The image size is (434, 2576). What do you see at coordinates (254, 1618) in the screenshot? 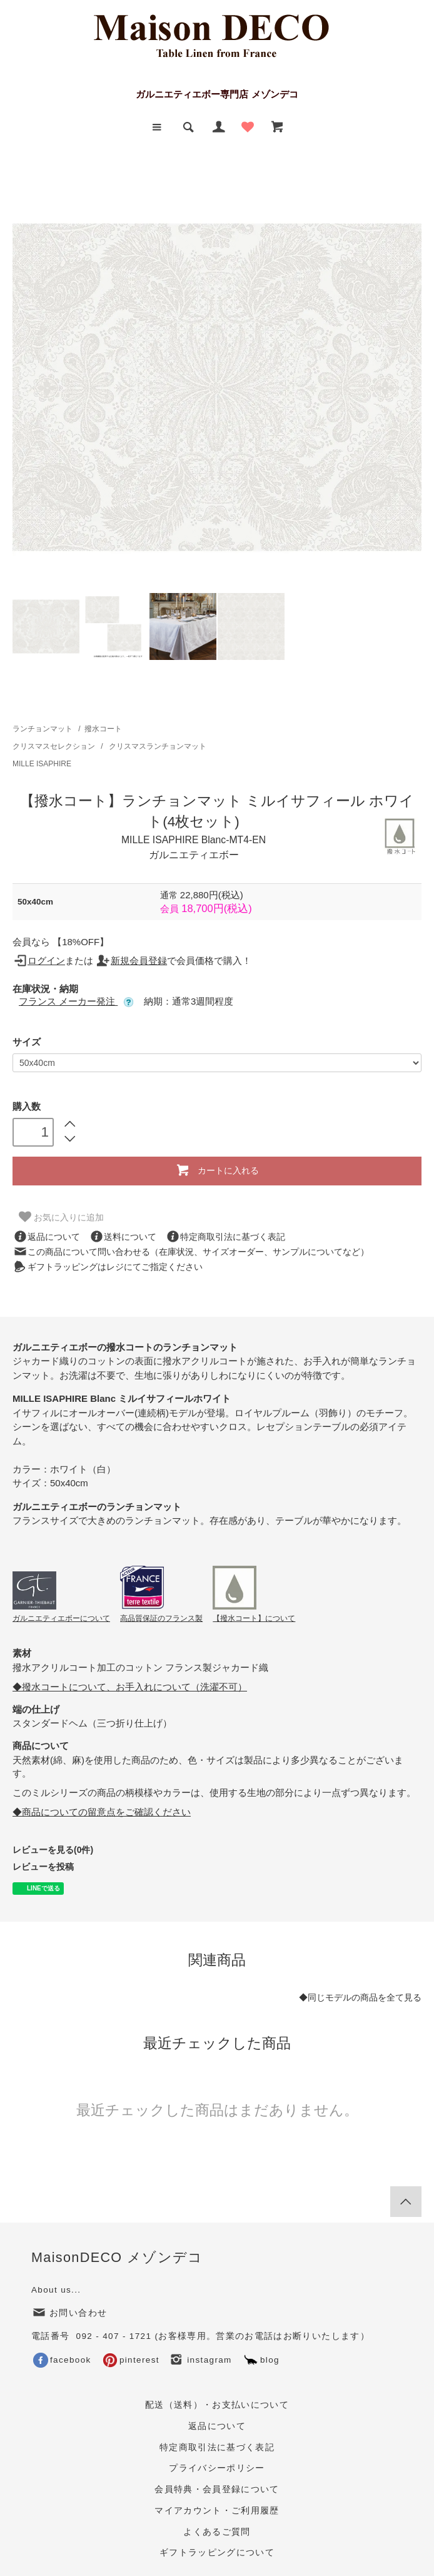
I see `【撥水コート】について` at bounding box center [254, 1618].